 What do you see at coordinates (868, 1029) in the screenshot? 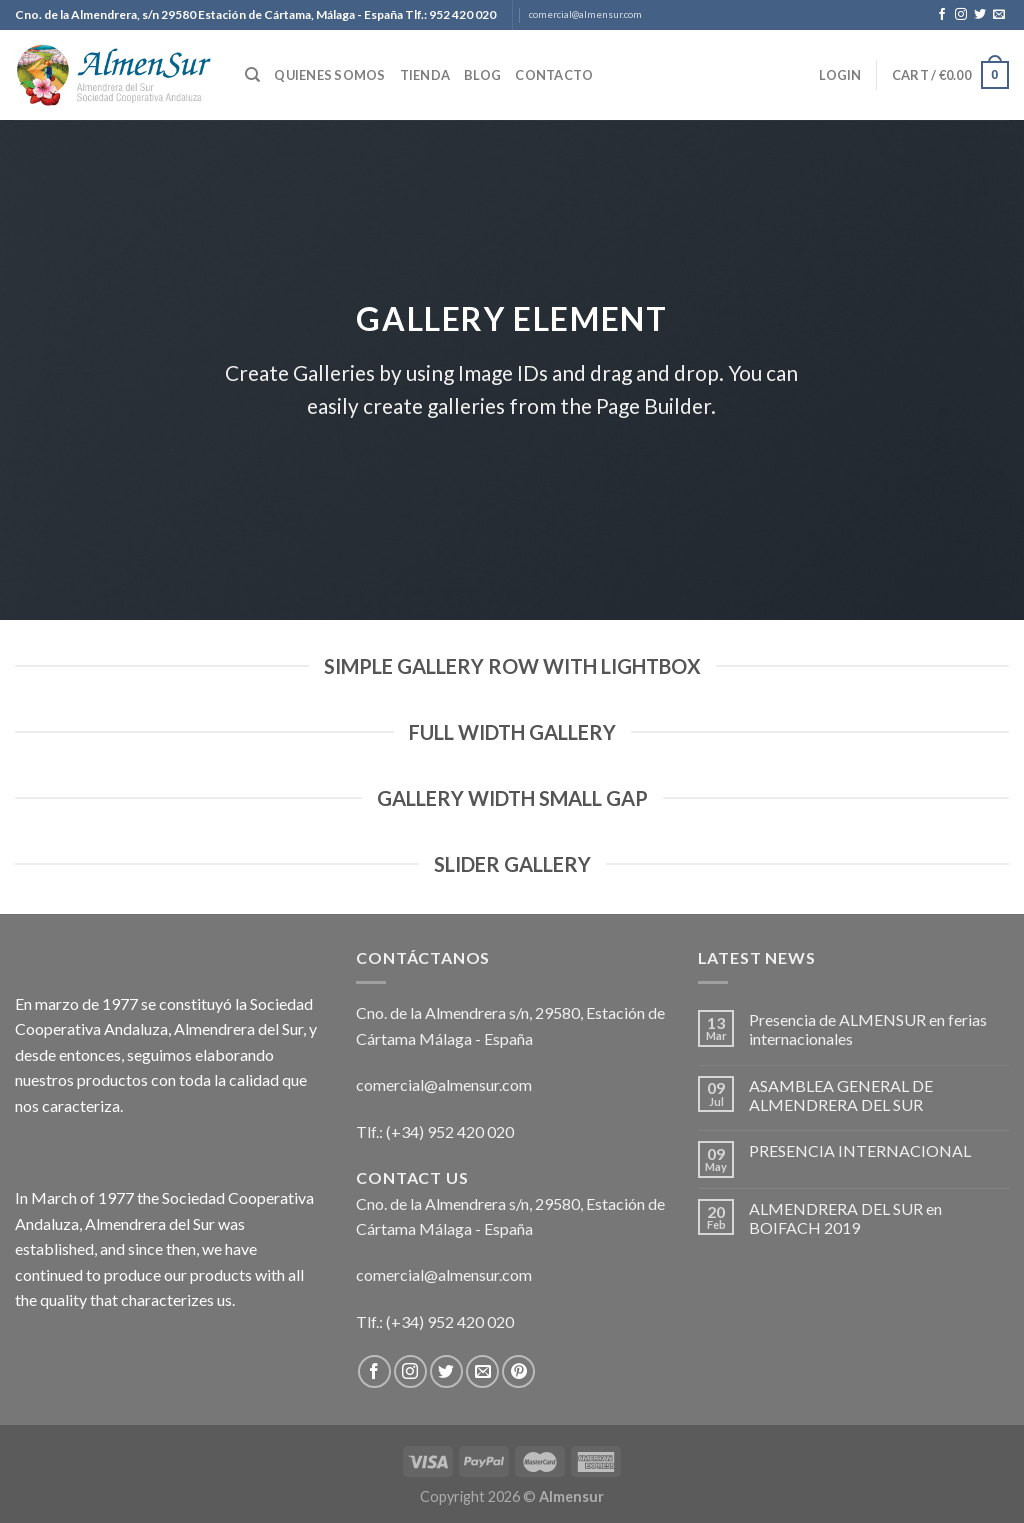
I see `Presencia de ALMENSUR en ferias internacionales` at bounding box center [868, 1029].